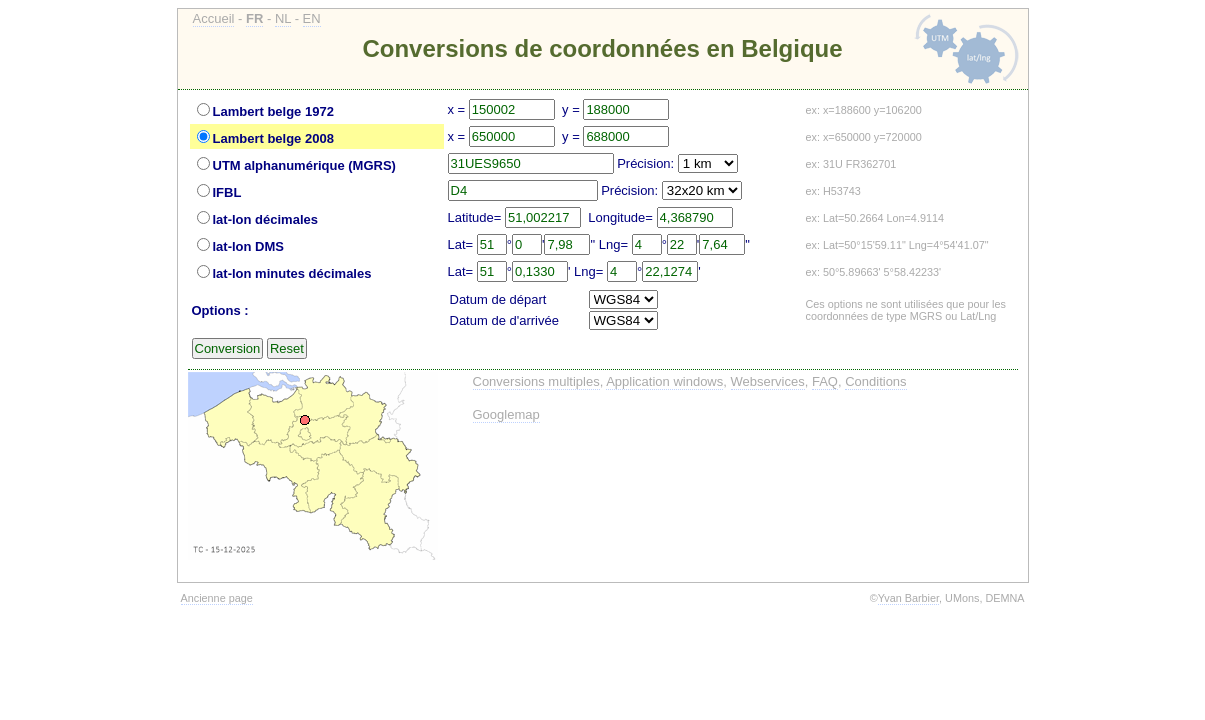 This screenshot has height=720, width=1205. What do you see at coordinates (254, 18) in the screenshot?
I see `FR` at bounding box center [254, 18].